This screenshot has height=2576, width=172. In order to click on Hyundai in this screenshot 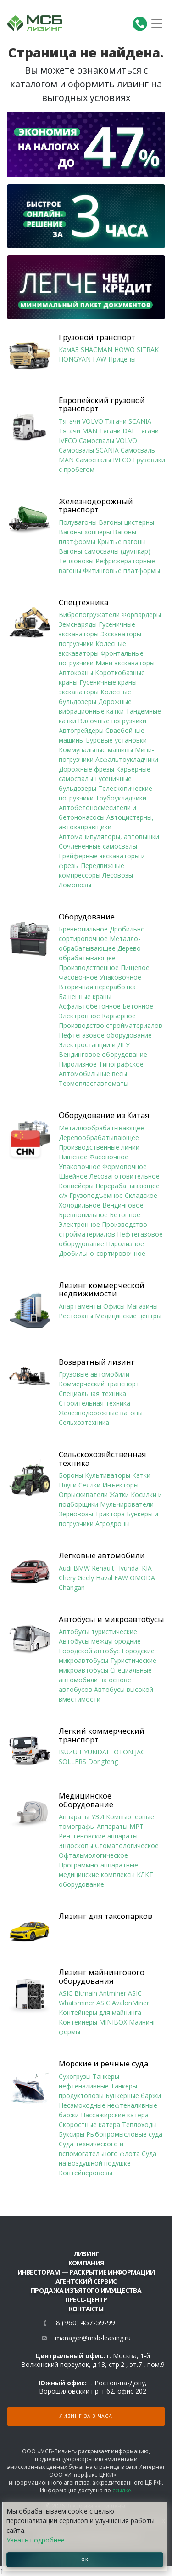, I will do `click(128, 1568)`.